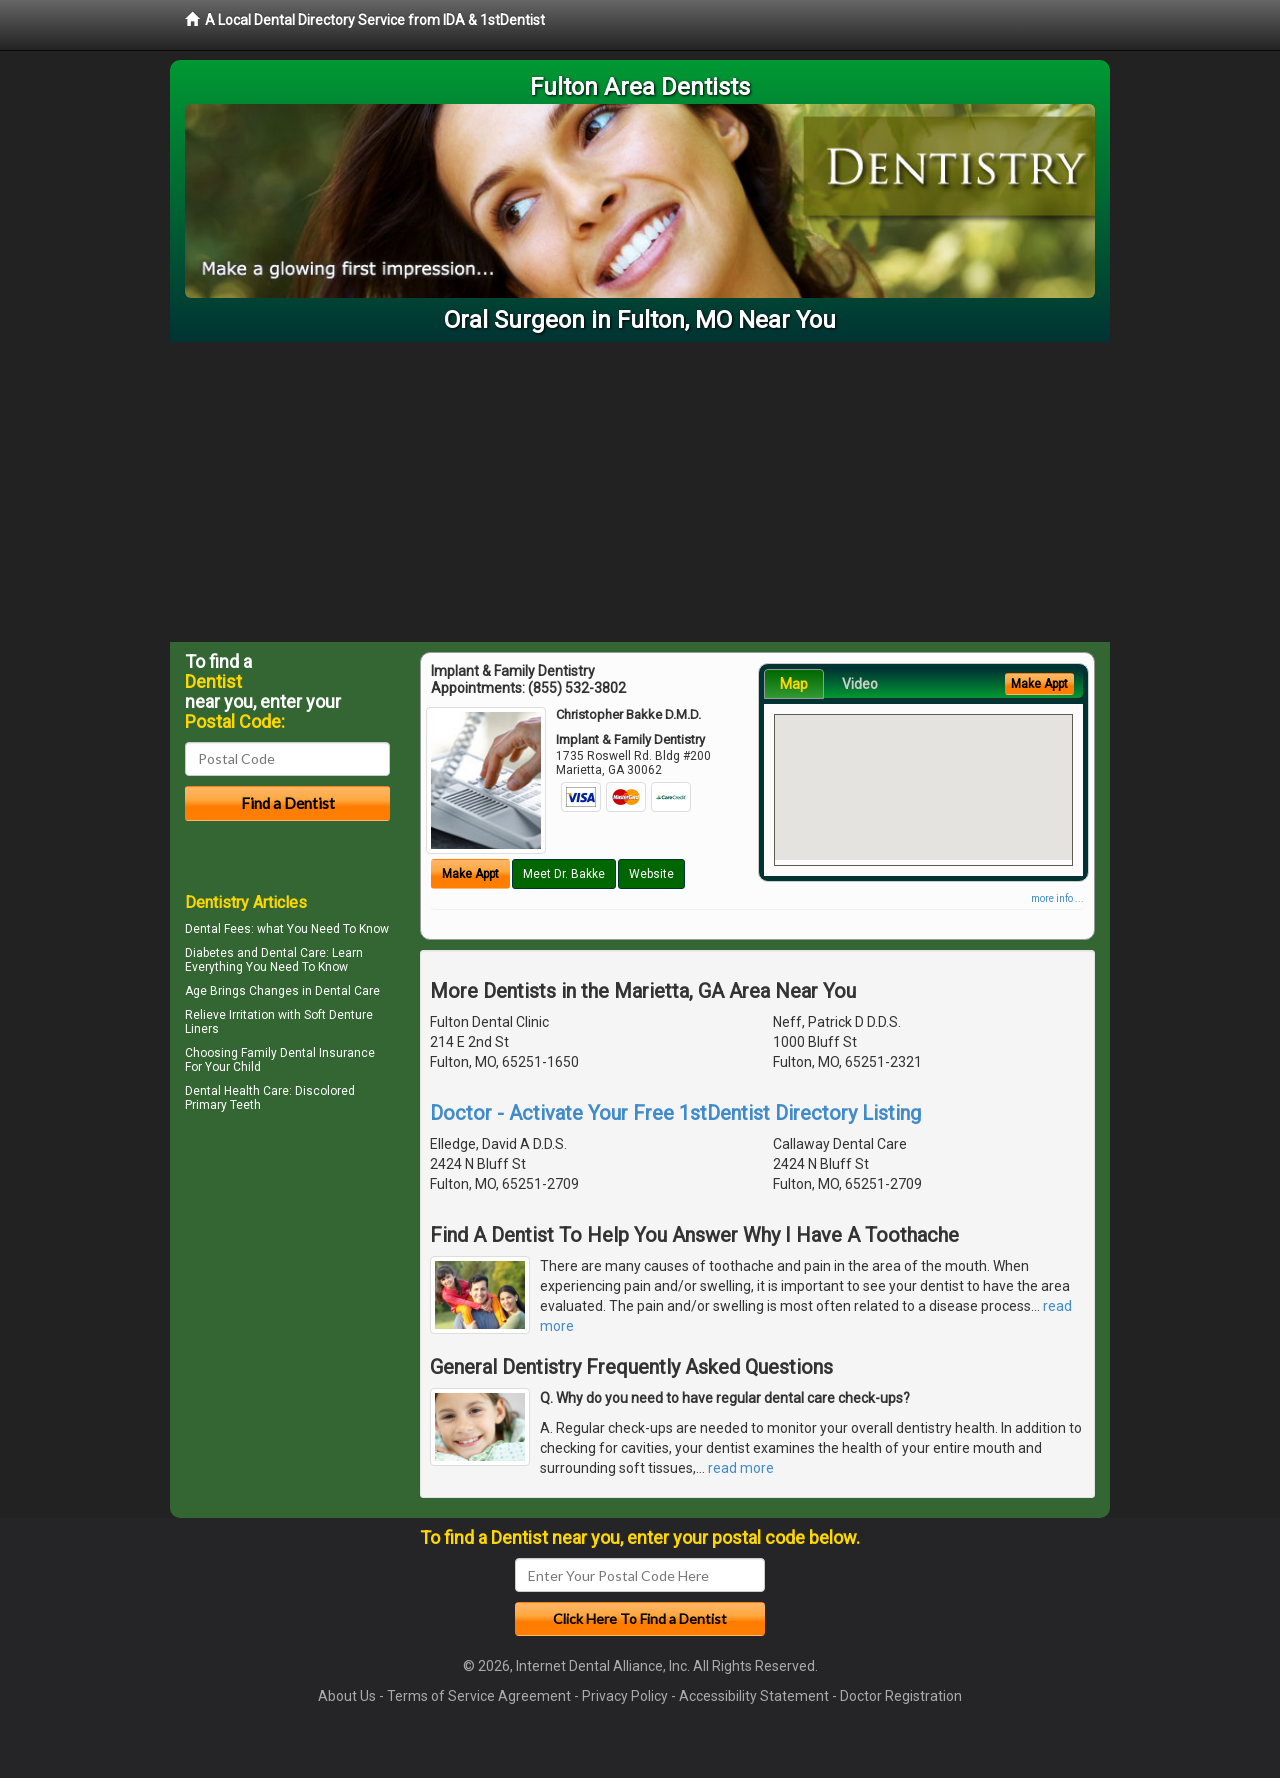  What do you see at coordinates (479, 1696) in the screenshot?
I see `Terms of Service Agreement` at bounding box center [479, 1696].